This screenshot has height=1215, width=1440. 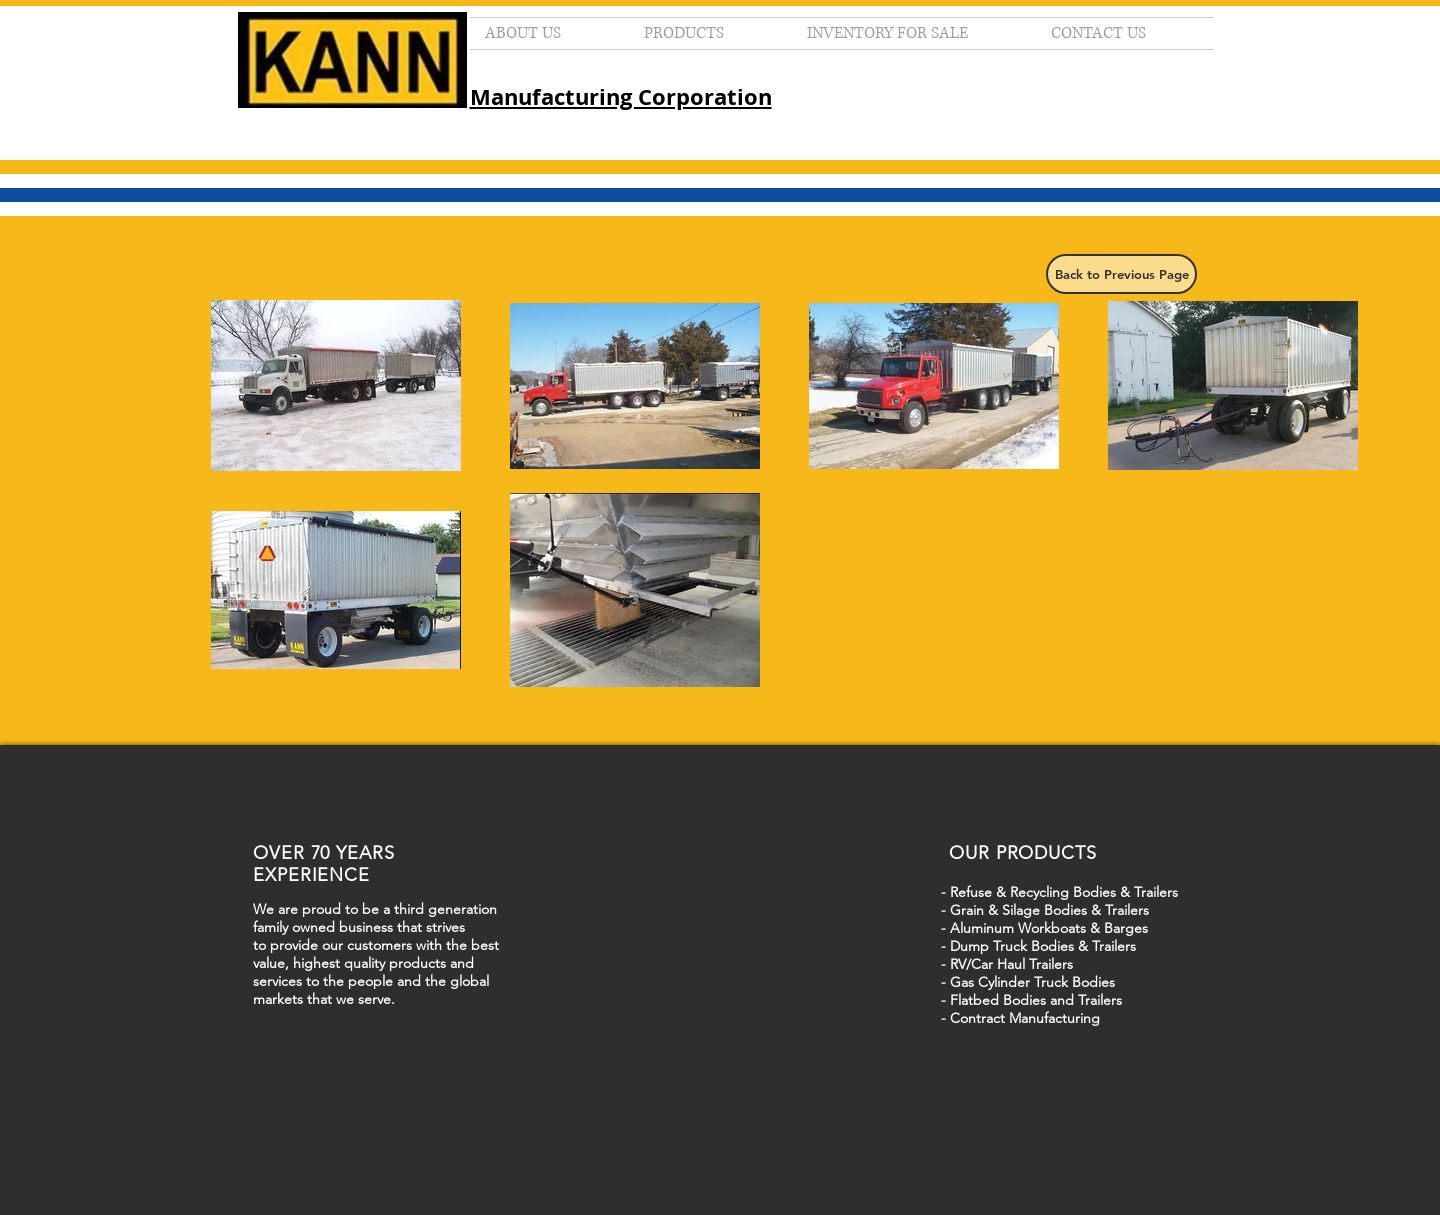 What do you see at coordinates (1121, 274) in the screenshot?
I see `[Back to Previous Page]` at bounding box center [1121, 274].